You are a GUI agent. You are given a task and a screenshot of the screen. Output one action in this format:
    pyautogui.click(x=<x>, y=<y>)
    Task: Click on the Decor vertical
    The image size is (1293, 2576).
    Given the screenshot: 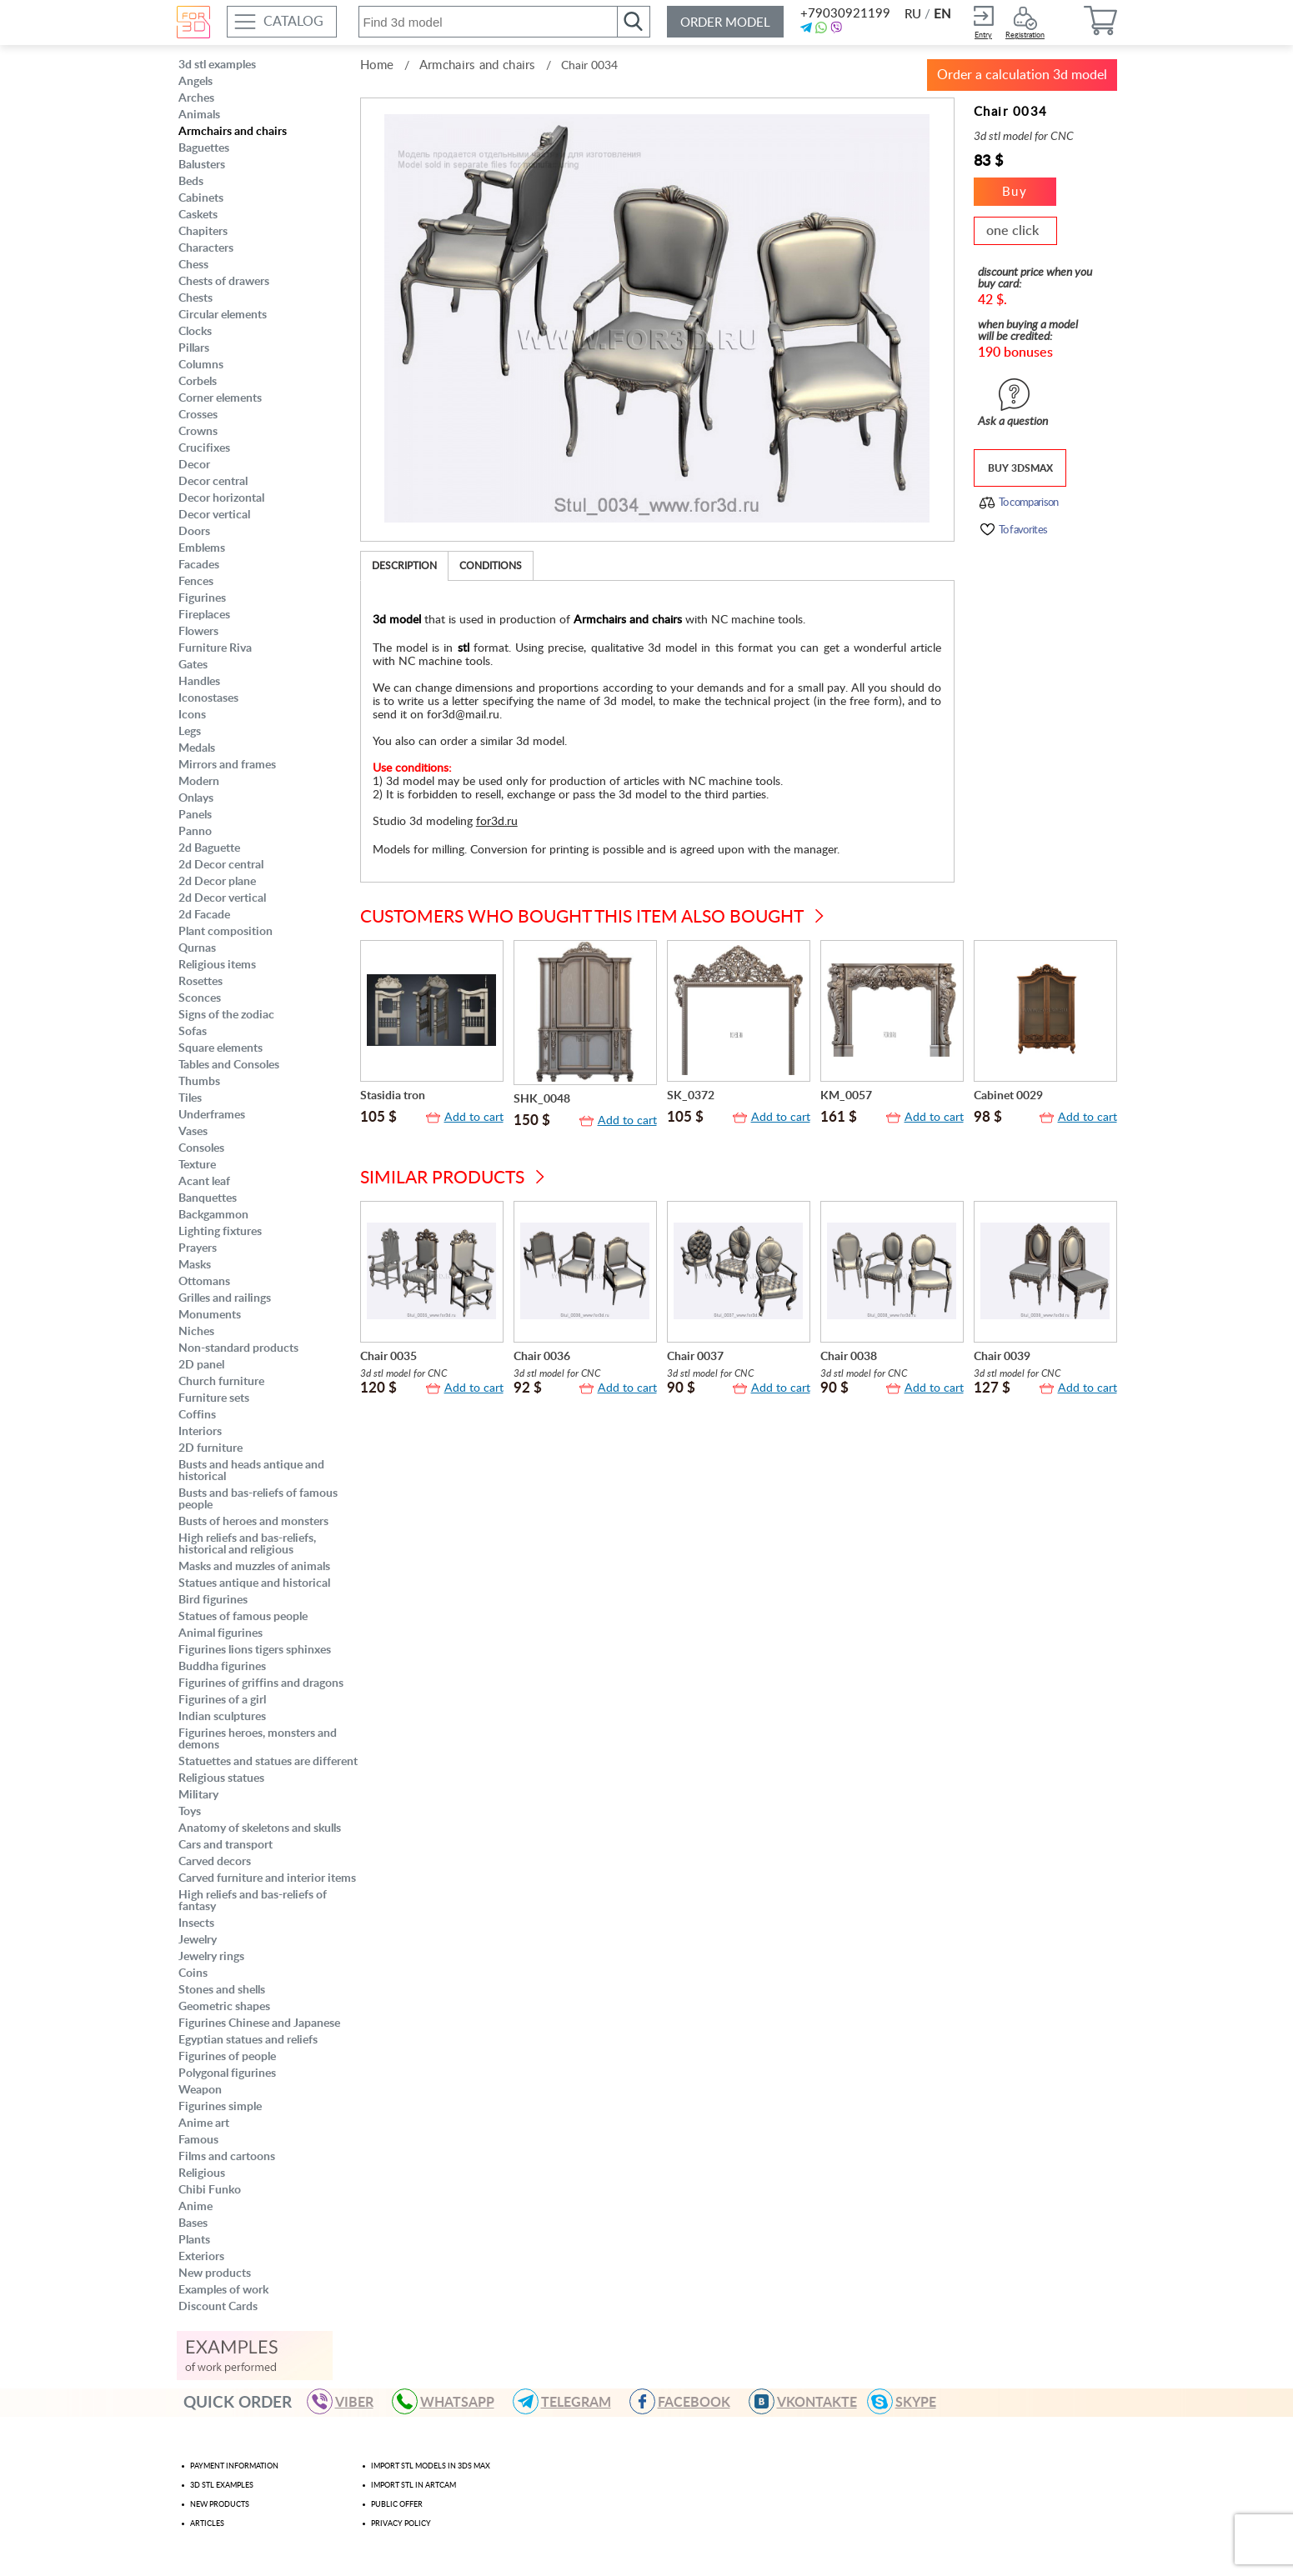 What is the action you would take?
    pyautogui.click(x=214, y=515)
    